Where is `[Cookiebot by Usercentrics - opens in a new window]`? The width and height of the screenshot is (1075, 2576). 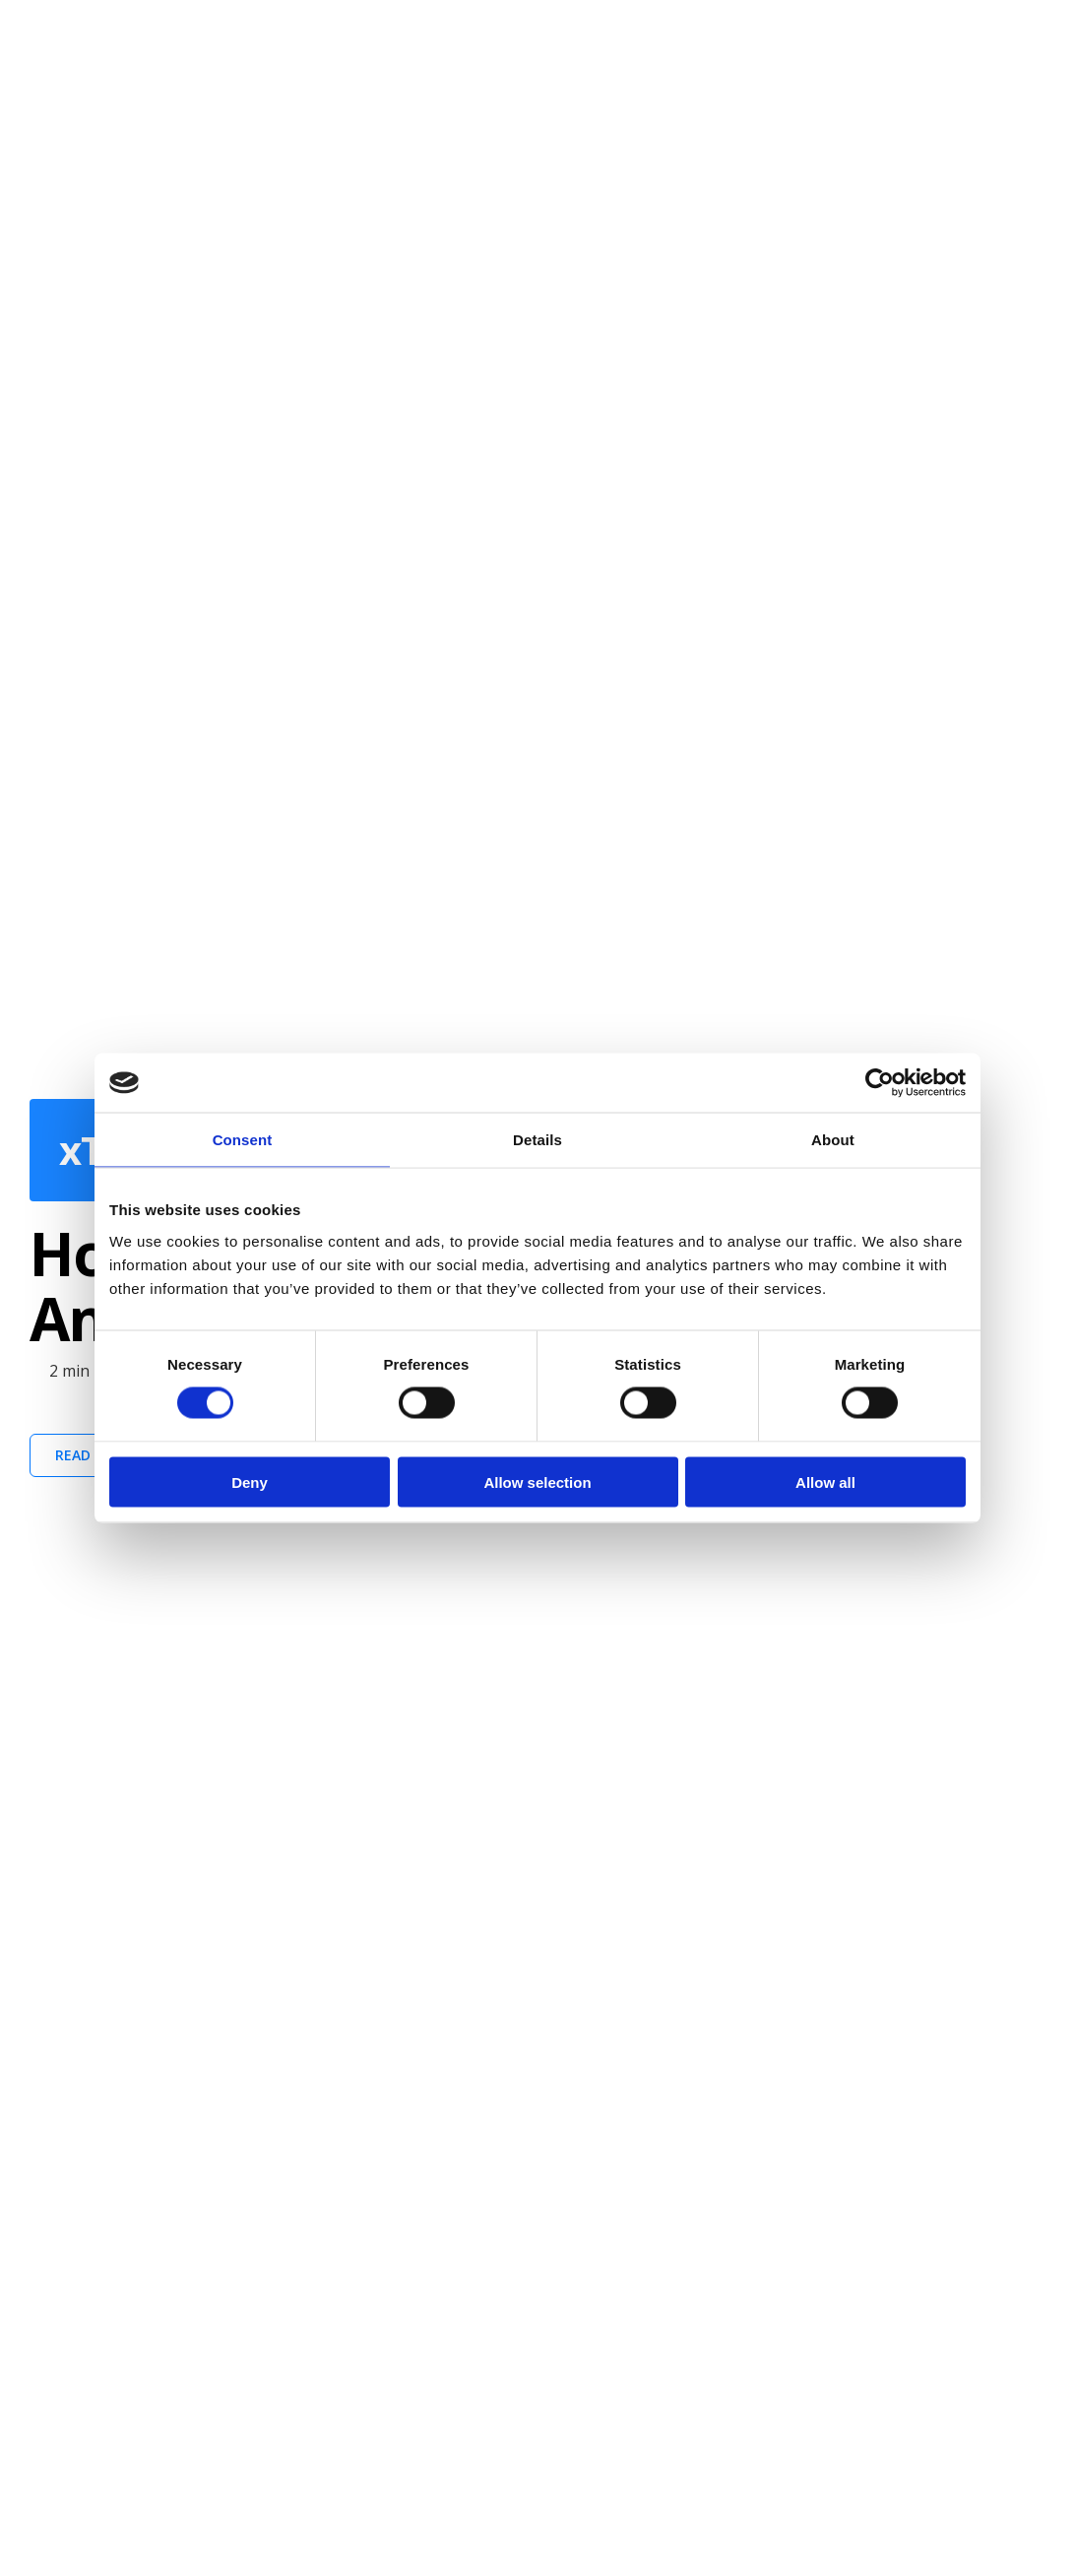
[Cookiebot by Usercentrics - opens in a new window] is located at coordinates (879, 1083).